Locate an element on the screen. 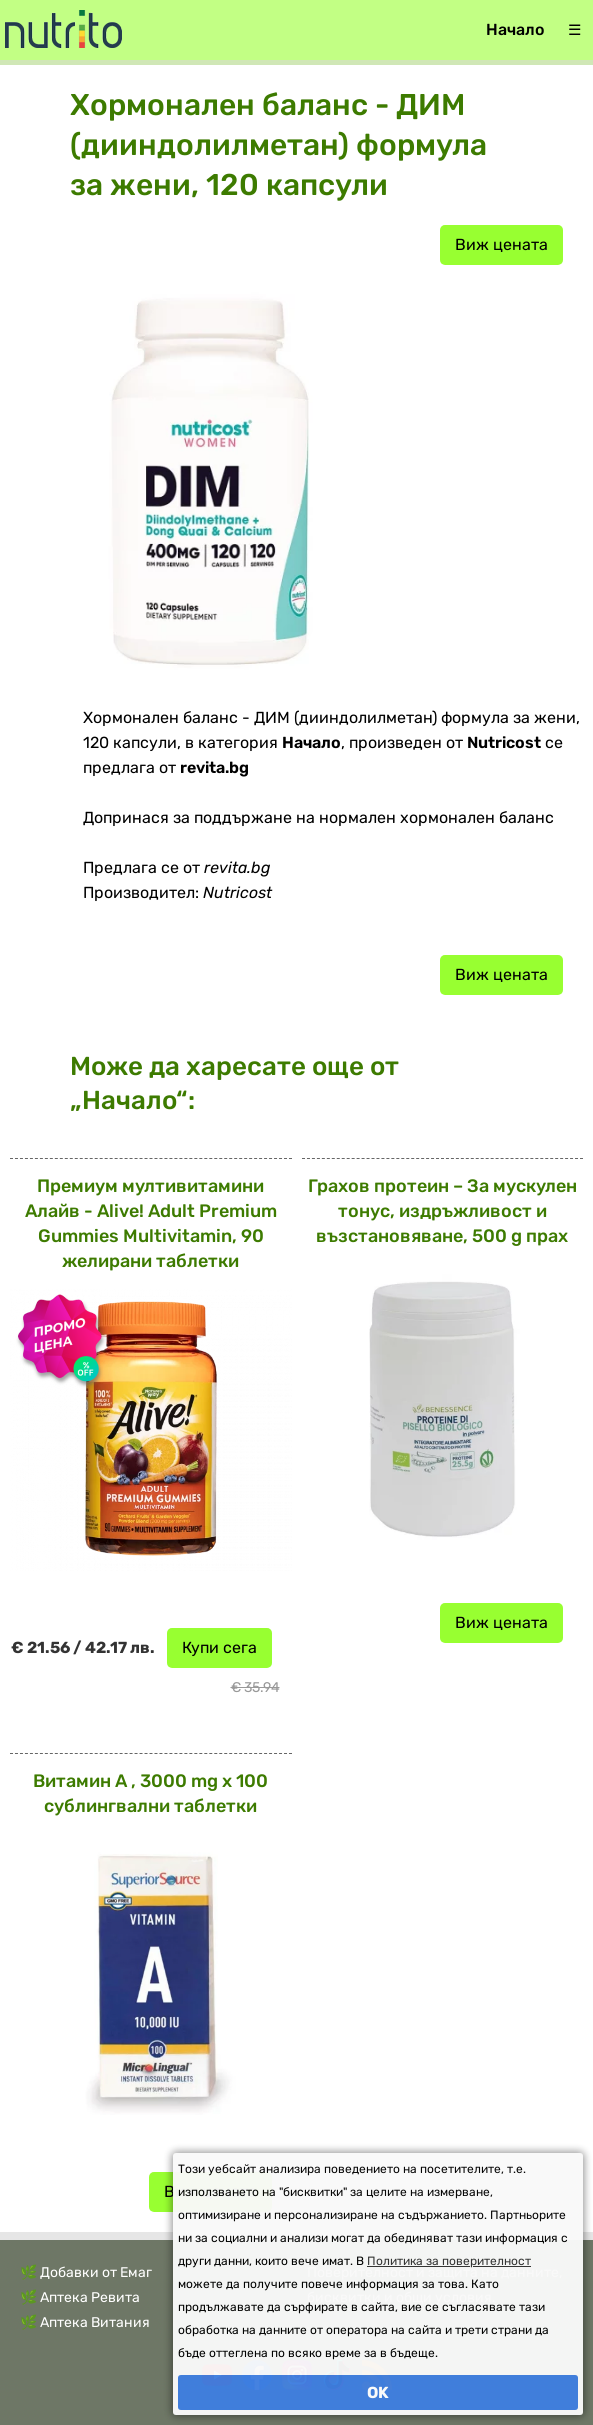 The image size is (593, 2425). Купи сега is located at coordinates (219, 1647).